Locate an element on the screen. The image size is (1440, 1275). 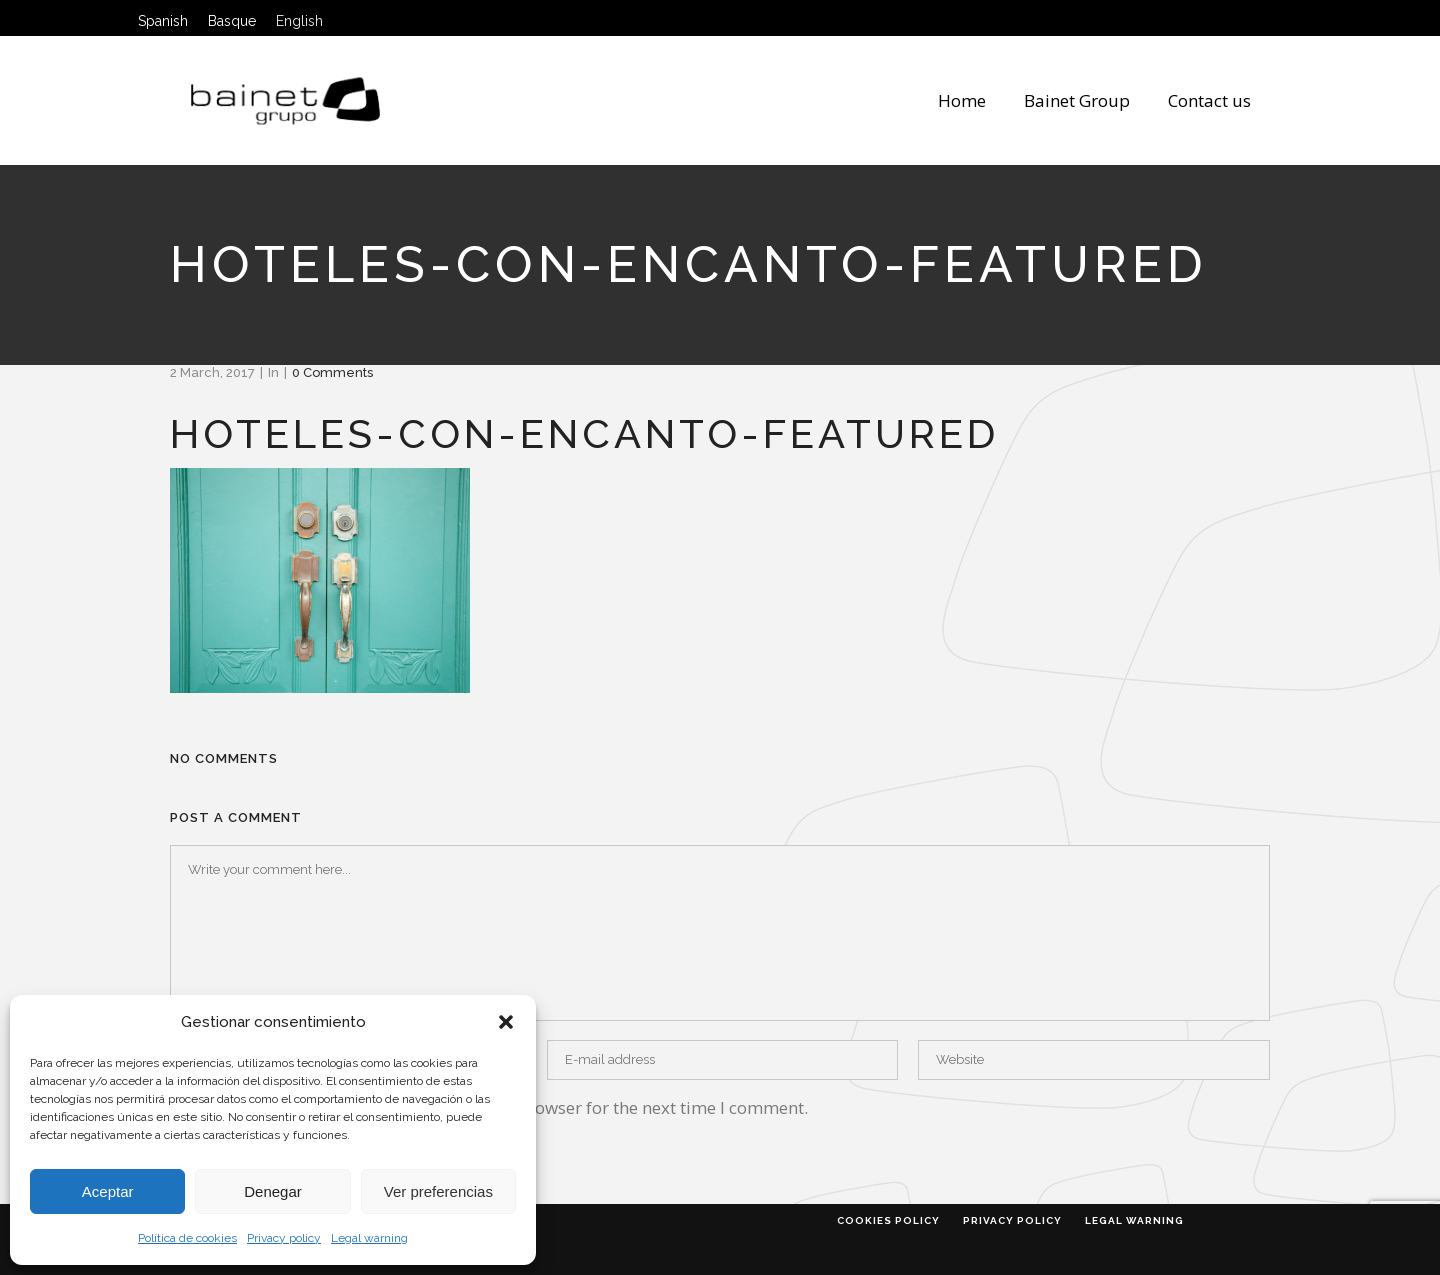
[button] is located at coordinates (506, 1022).